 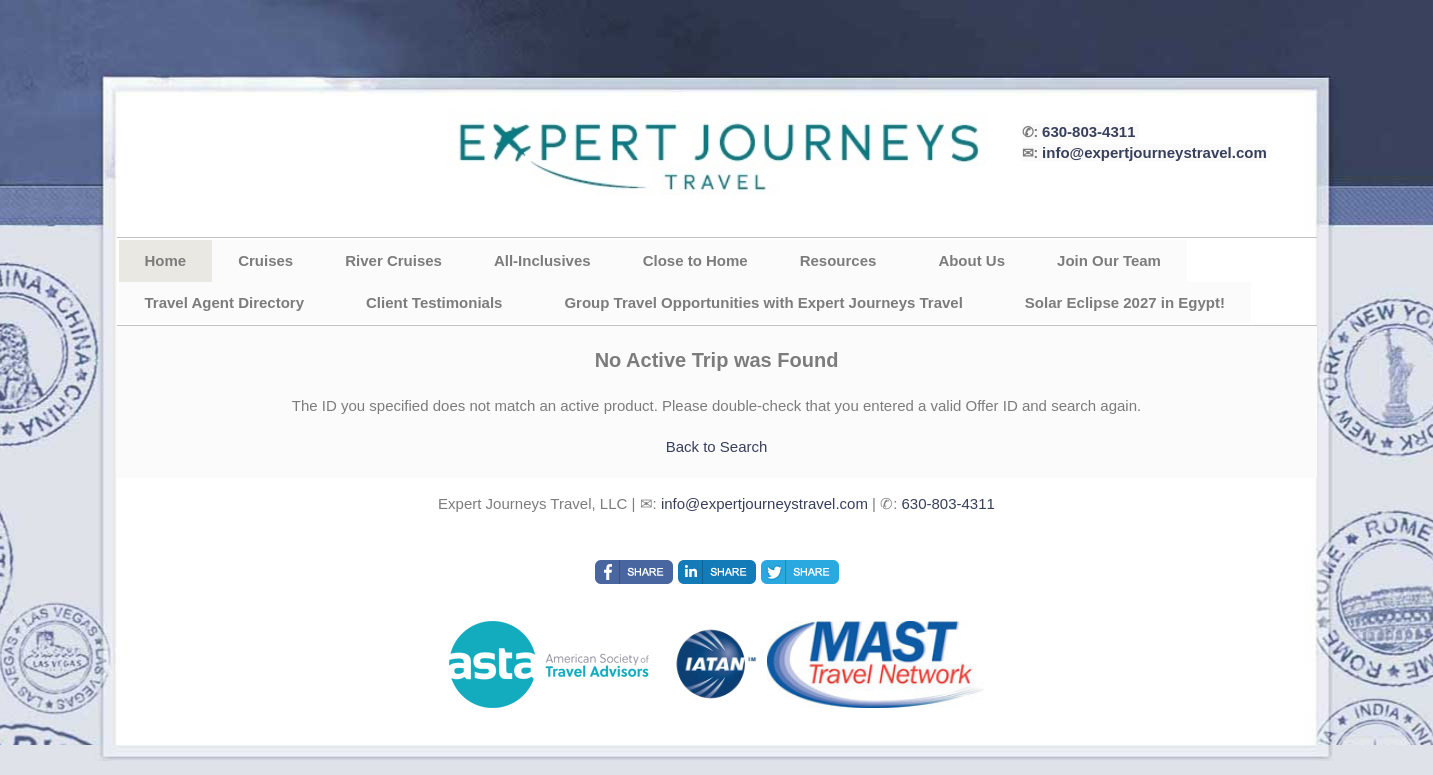 I want to click on 630-803-4311, so click(x=1088, y=131).